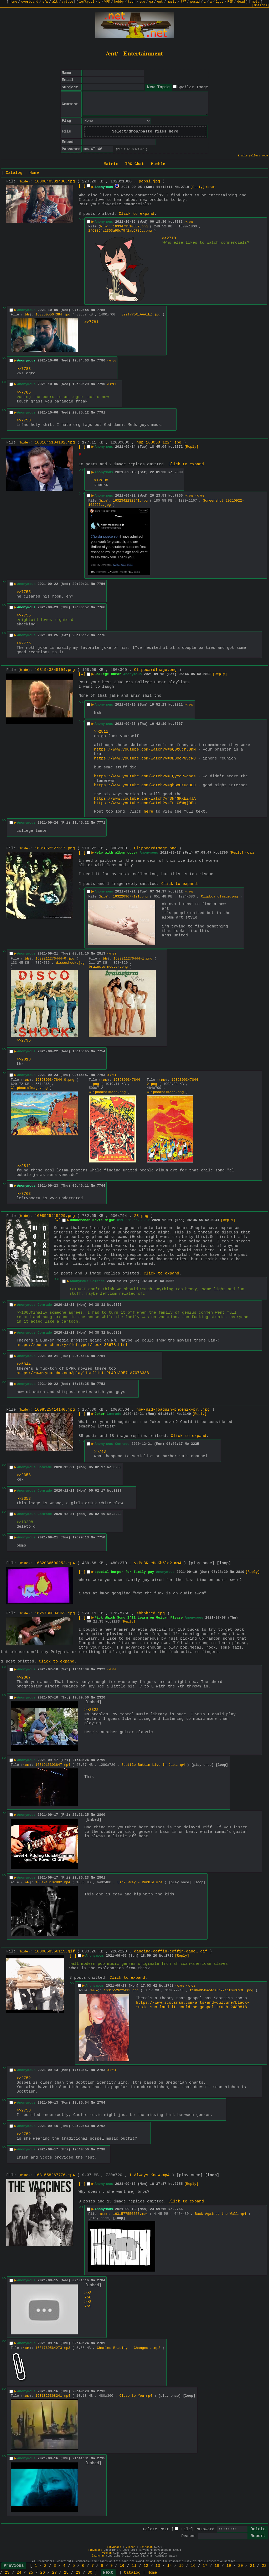 This screenshot has width=269, height=2576. What do you see at coordinates (52, 2396) in the screenshot?
I see `1631825368241.mp4` at bounding box center [52, 2396].